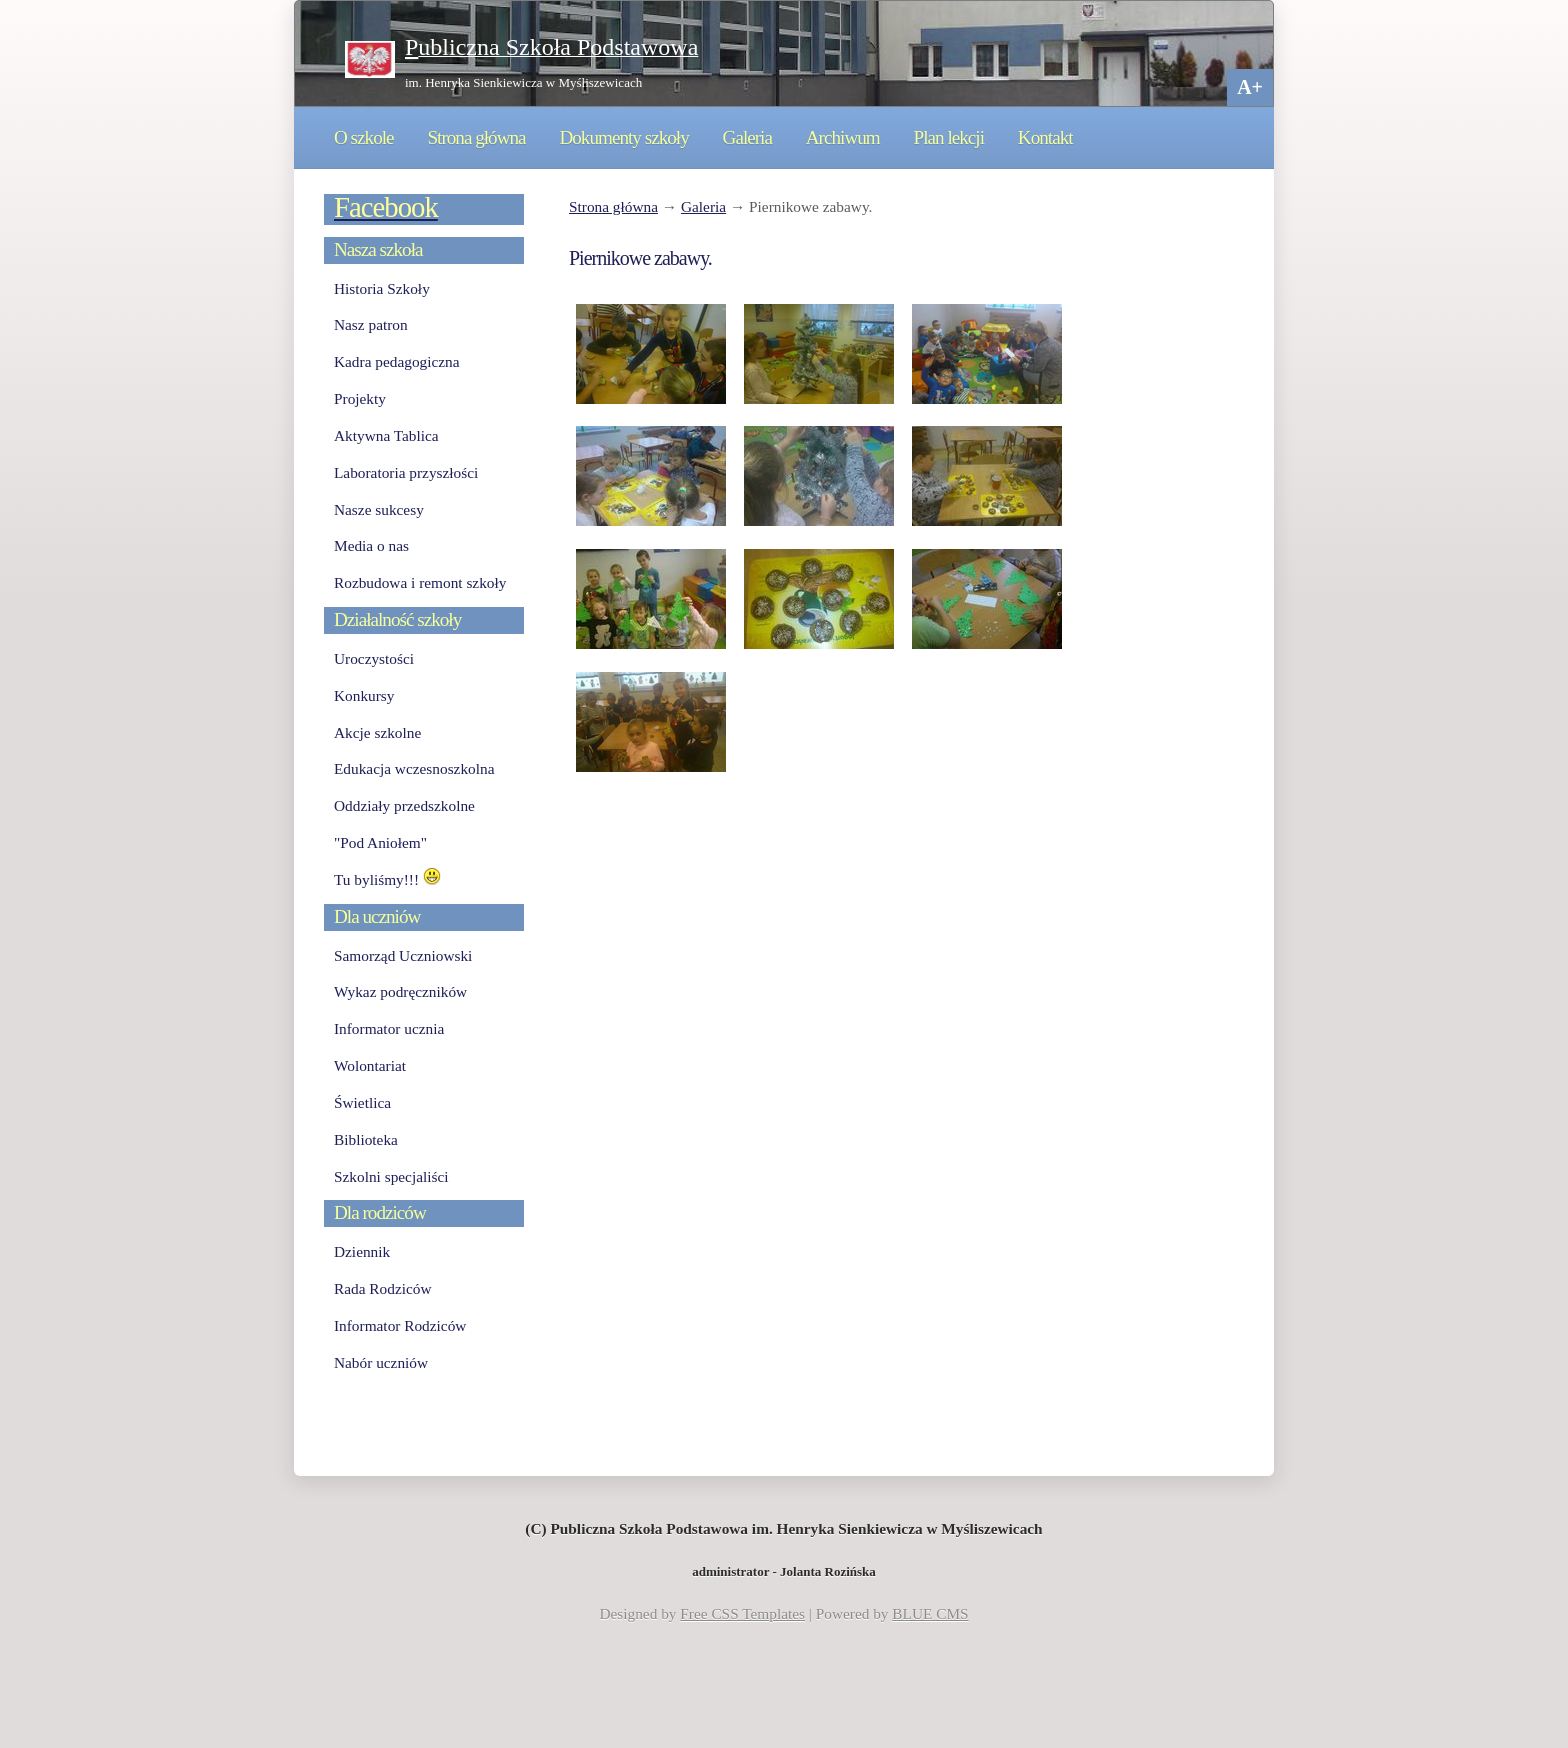 The height and width of the screenshot is (1748, 1568). I want to click on Projekty, so click(360, 398).